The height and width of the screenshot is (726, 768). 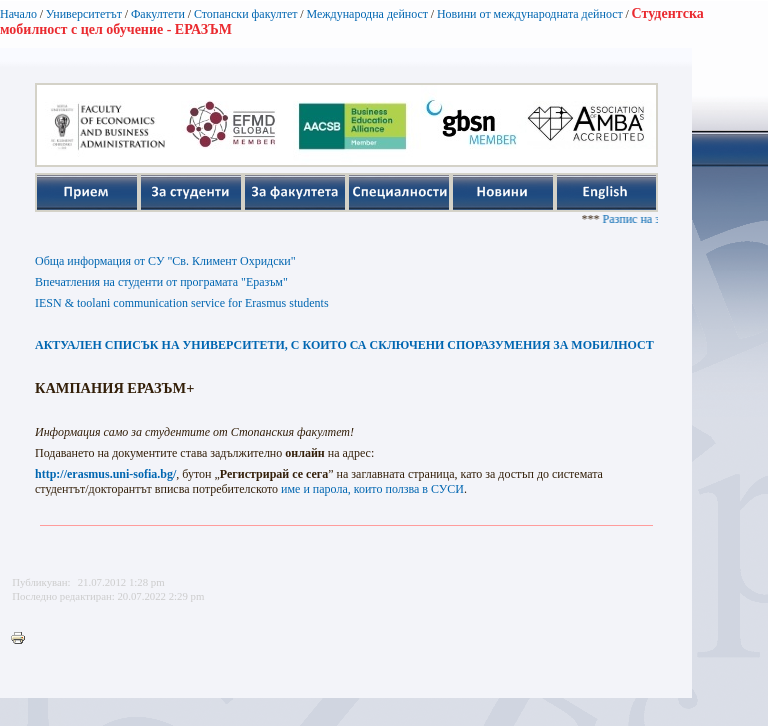 I want to click on Обща информация от СУ "Св. Климент Охридски", so click(x=165, y=261).